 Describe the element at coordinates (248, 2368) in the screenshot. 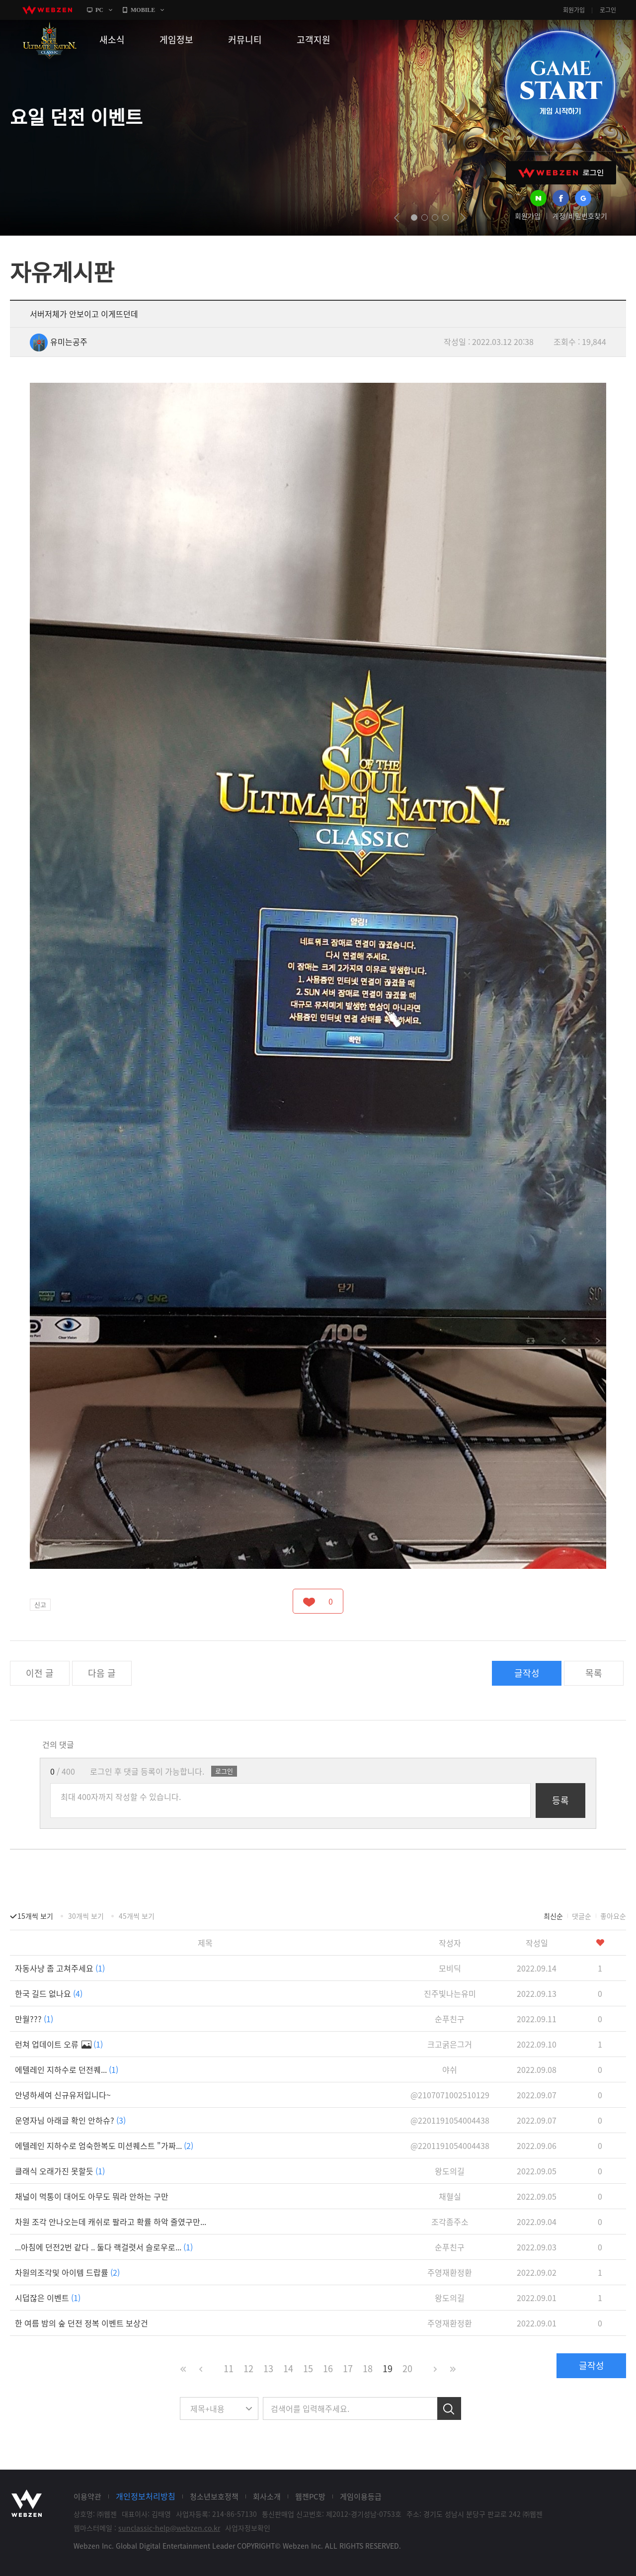

I see `12` at that location.